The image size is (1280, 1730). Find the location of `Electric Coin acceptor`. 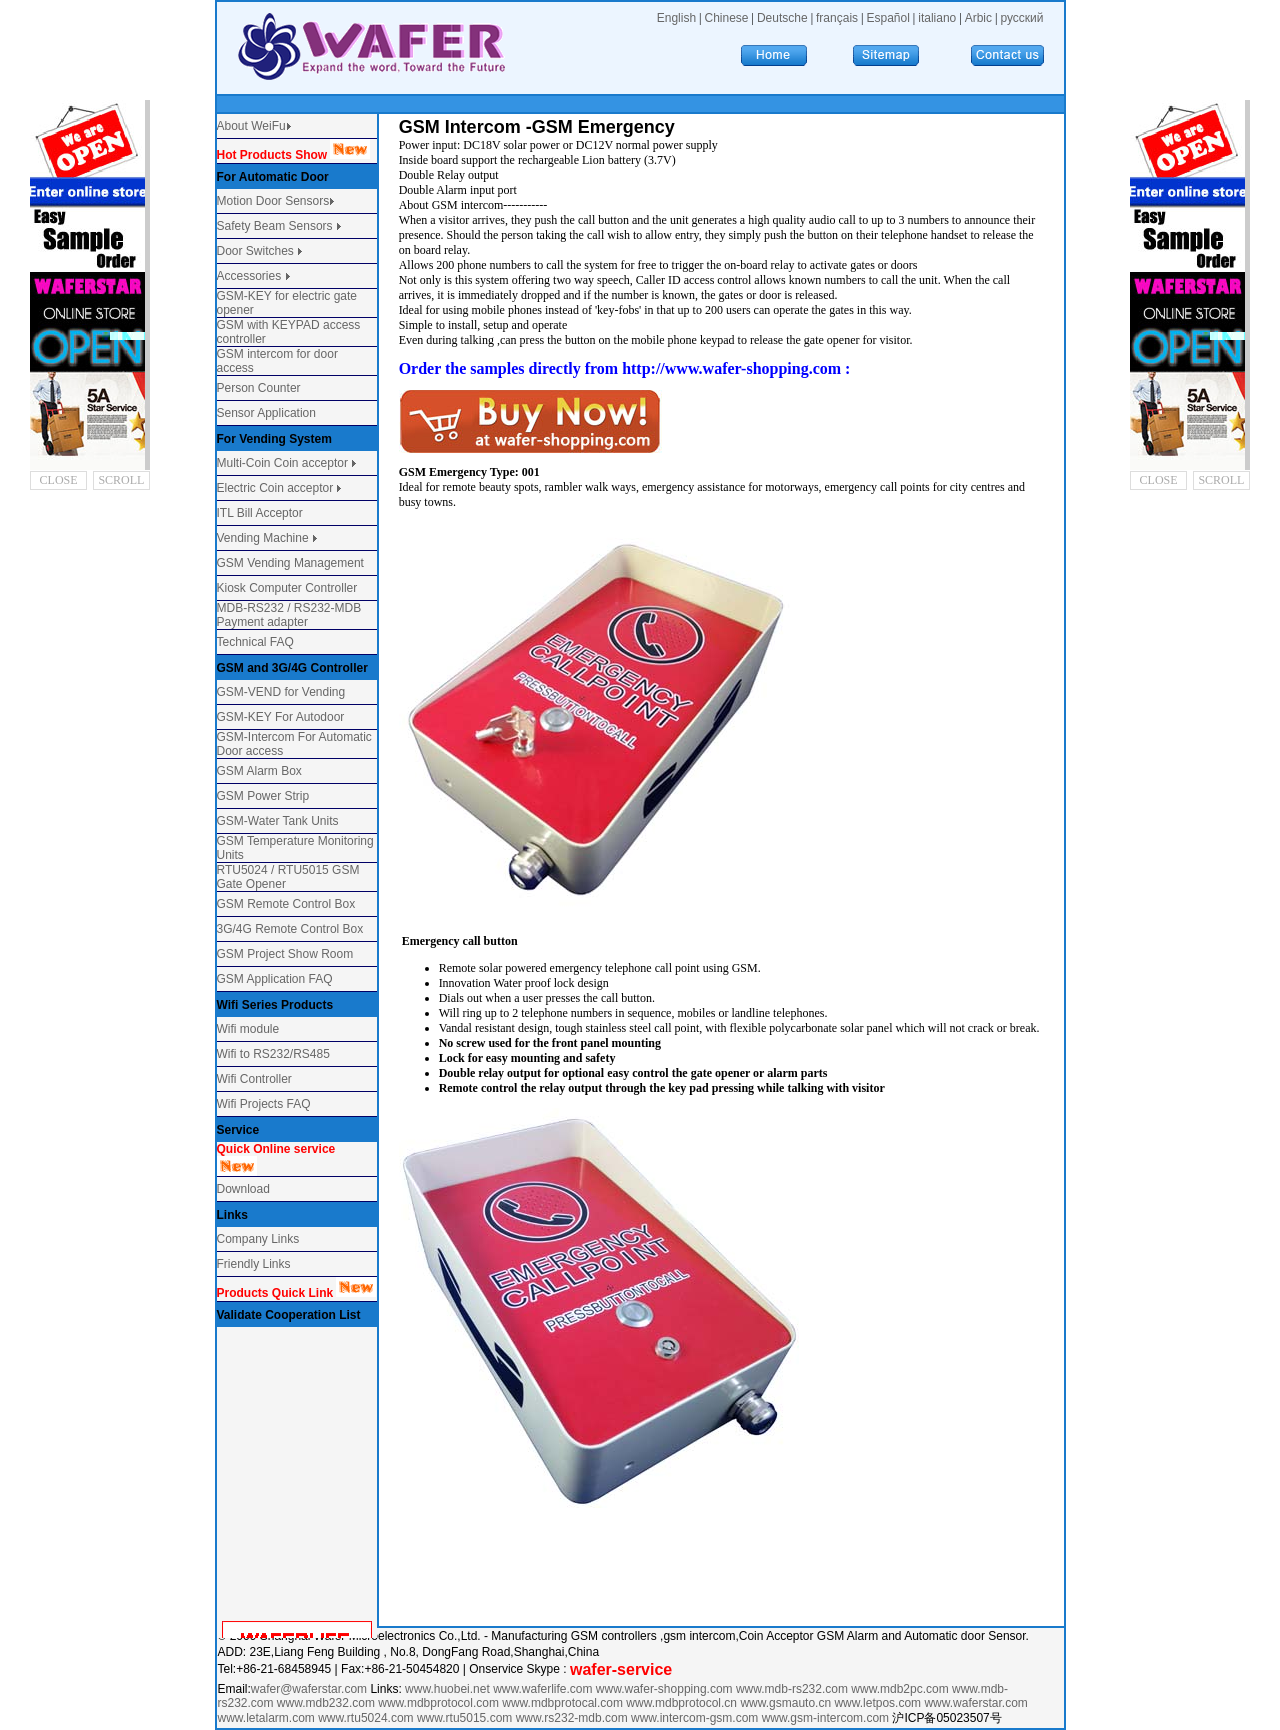

Electric Coin acceptor is located at coordinates (275, 488).